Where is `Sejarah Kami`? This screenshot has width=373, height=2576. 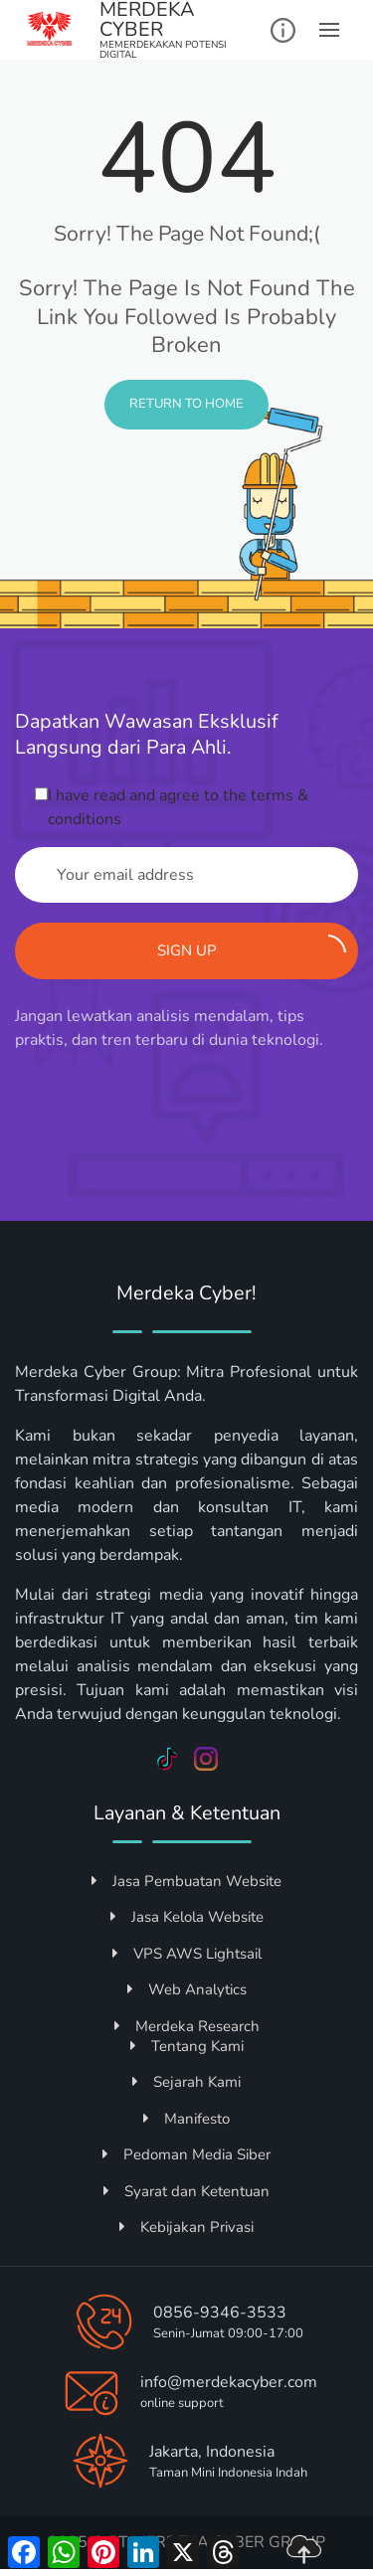
Sejarah Kami is located at coordinates (186, 2082).